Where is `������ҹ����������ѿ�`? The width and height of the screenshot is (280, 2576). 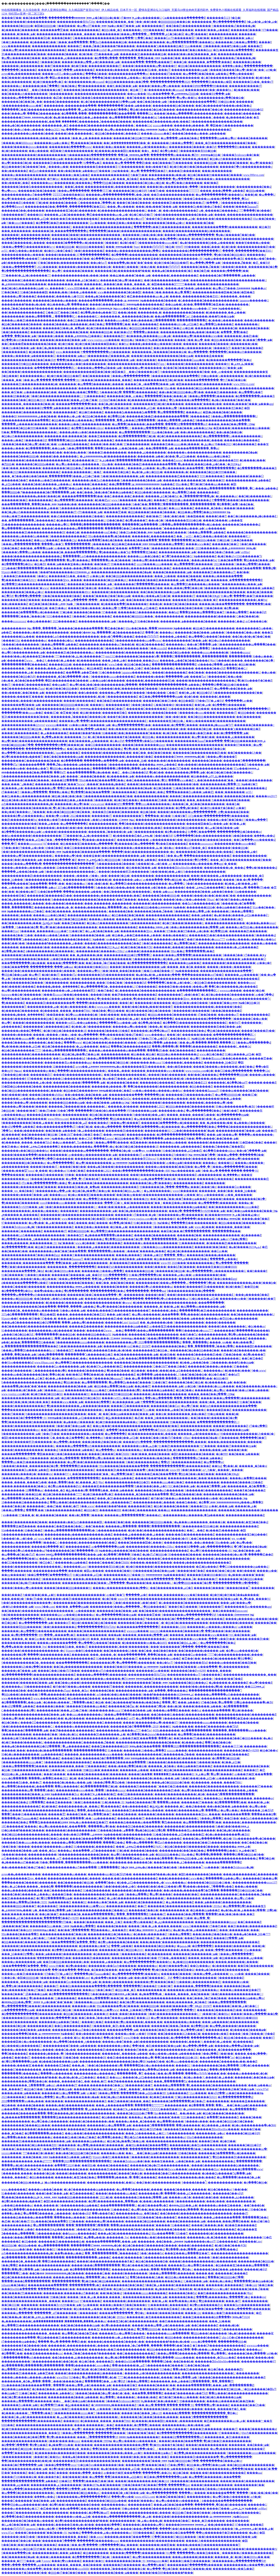 ������ҹ����������ѿ� is located at coordinates (84, 266).